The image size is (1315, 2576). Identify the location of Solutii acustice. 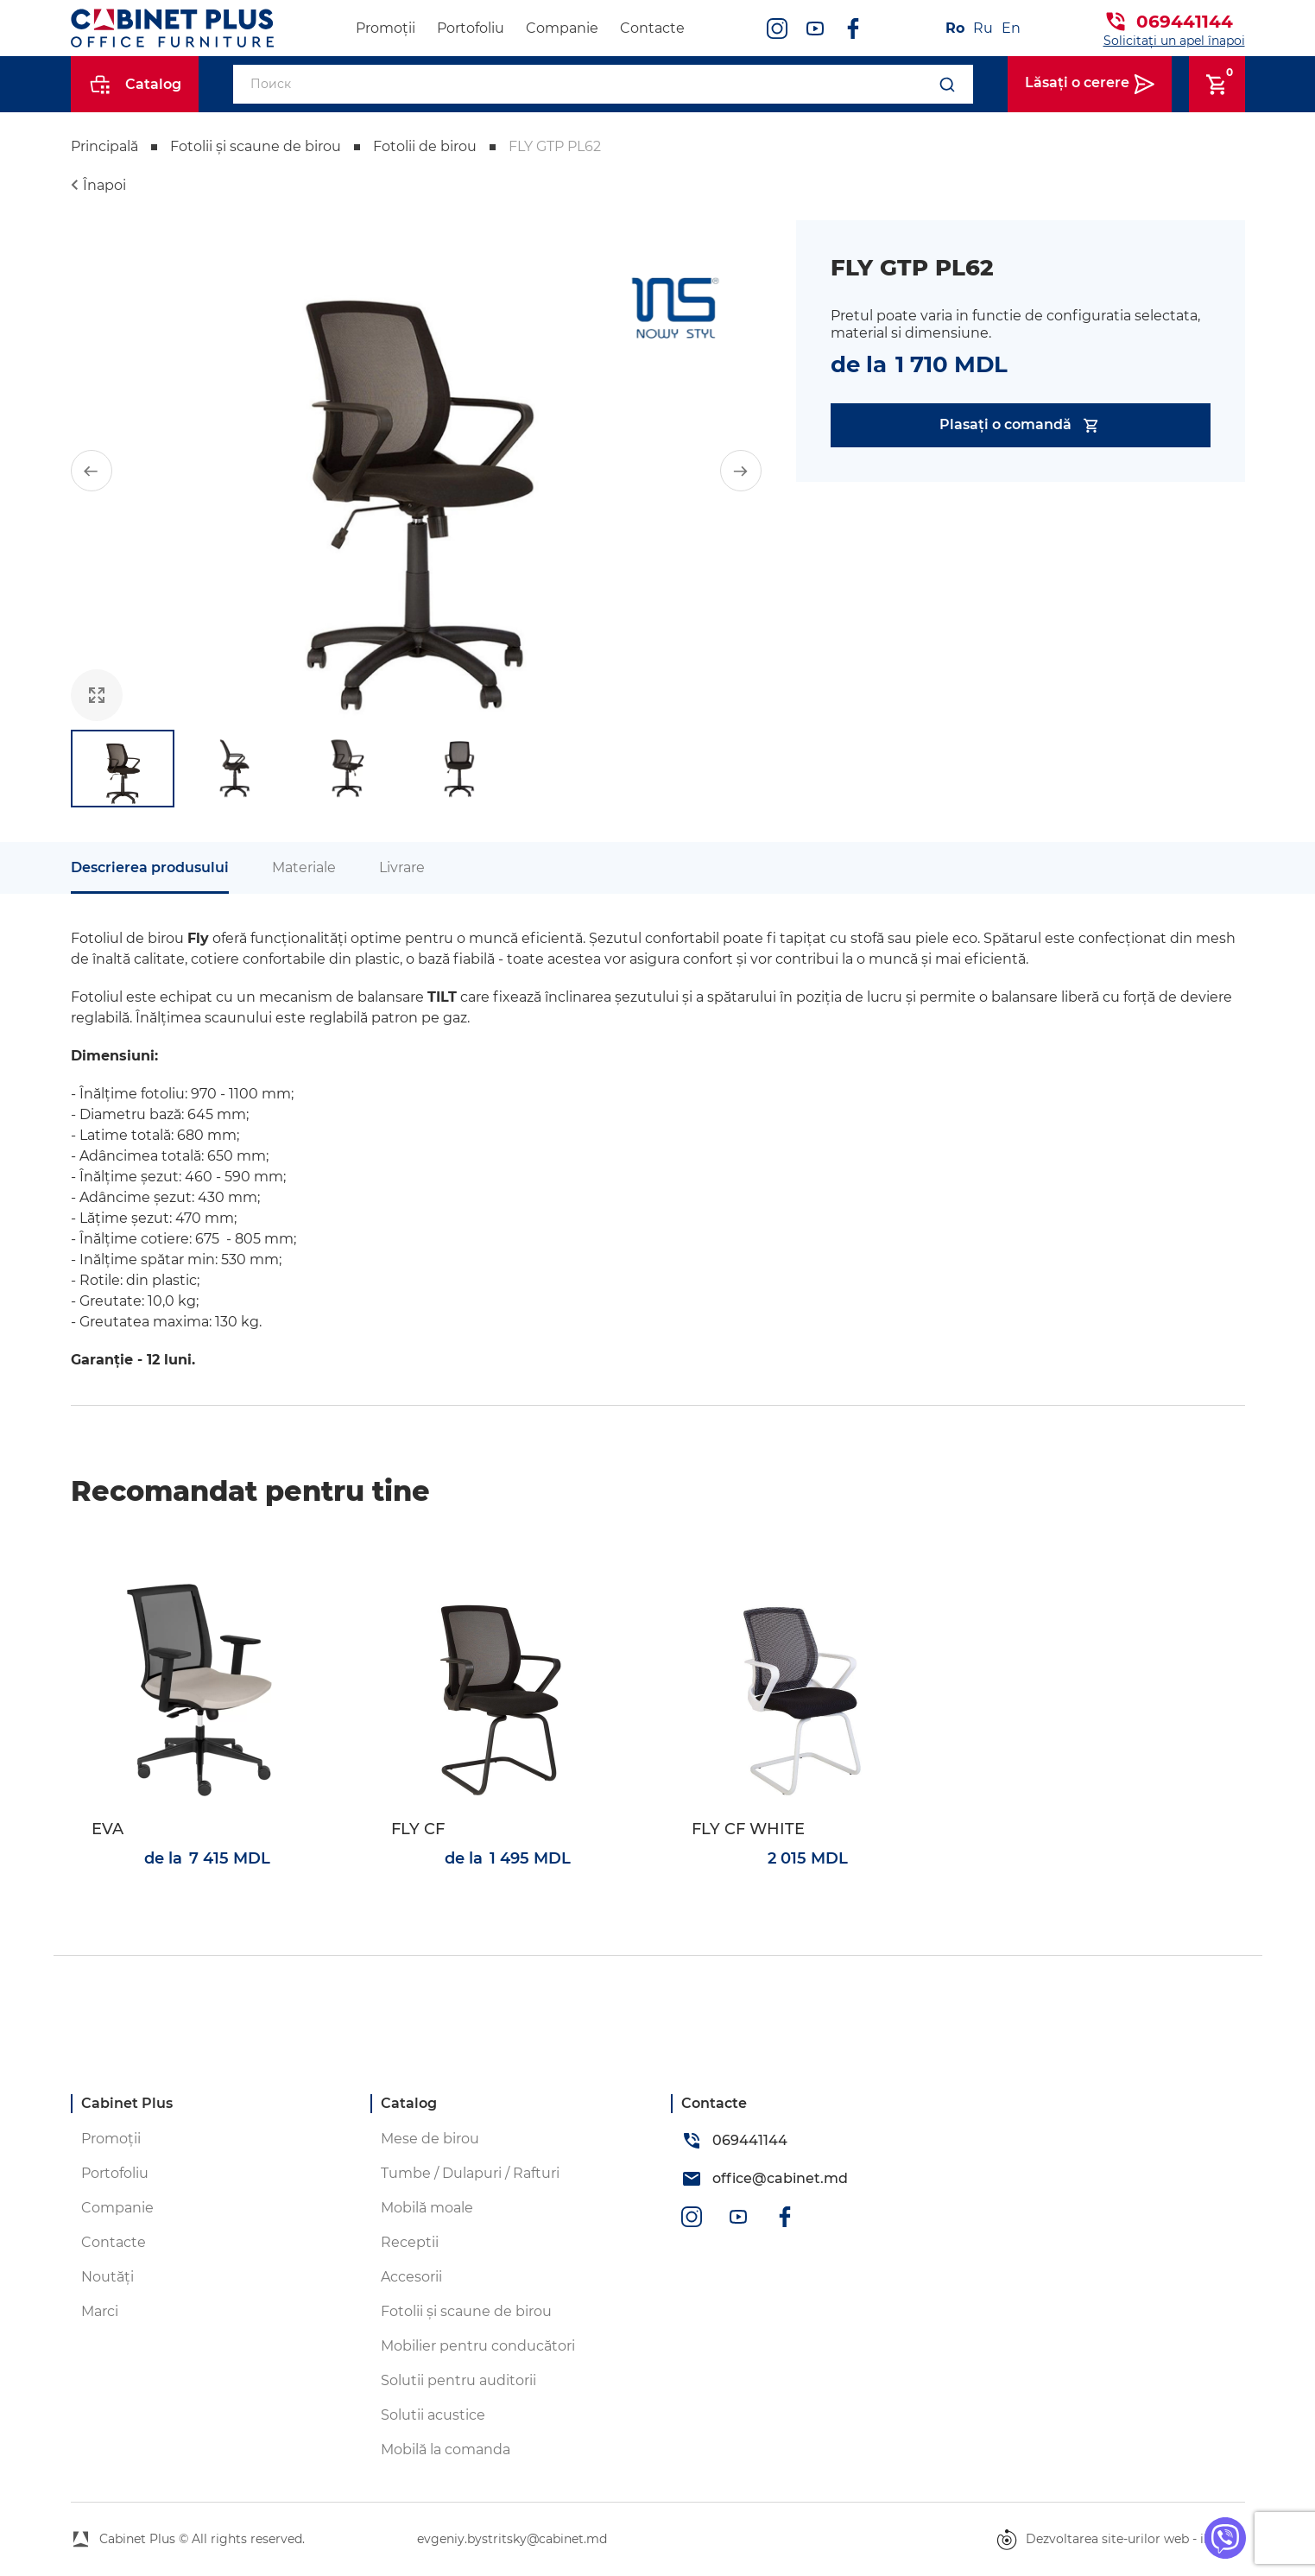
(433, 2415).